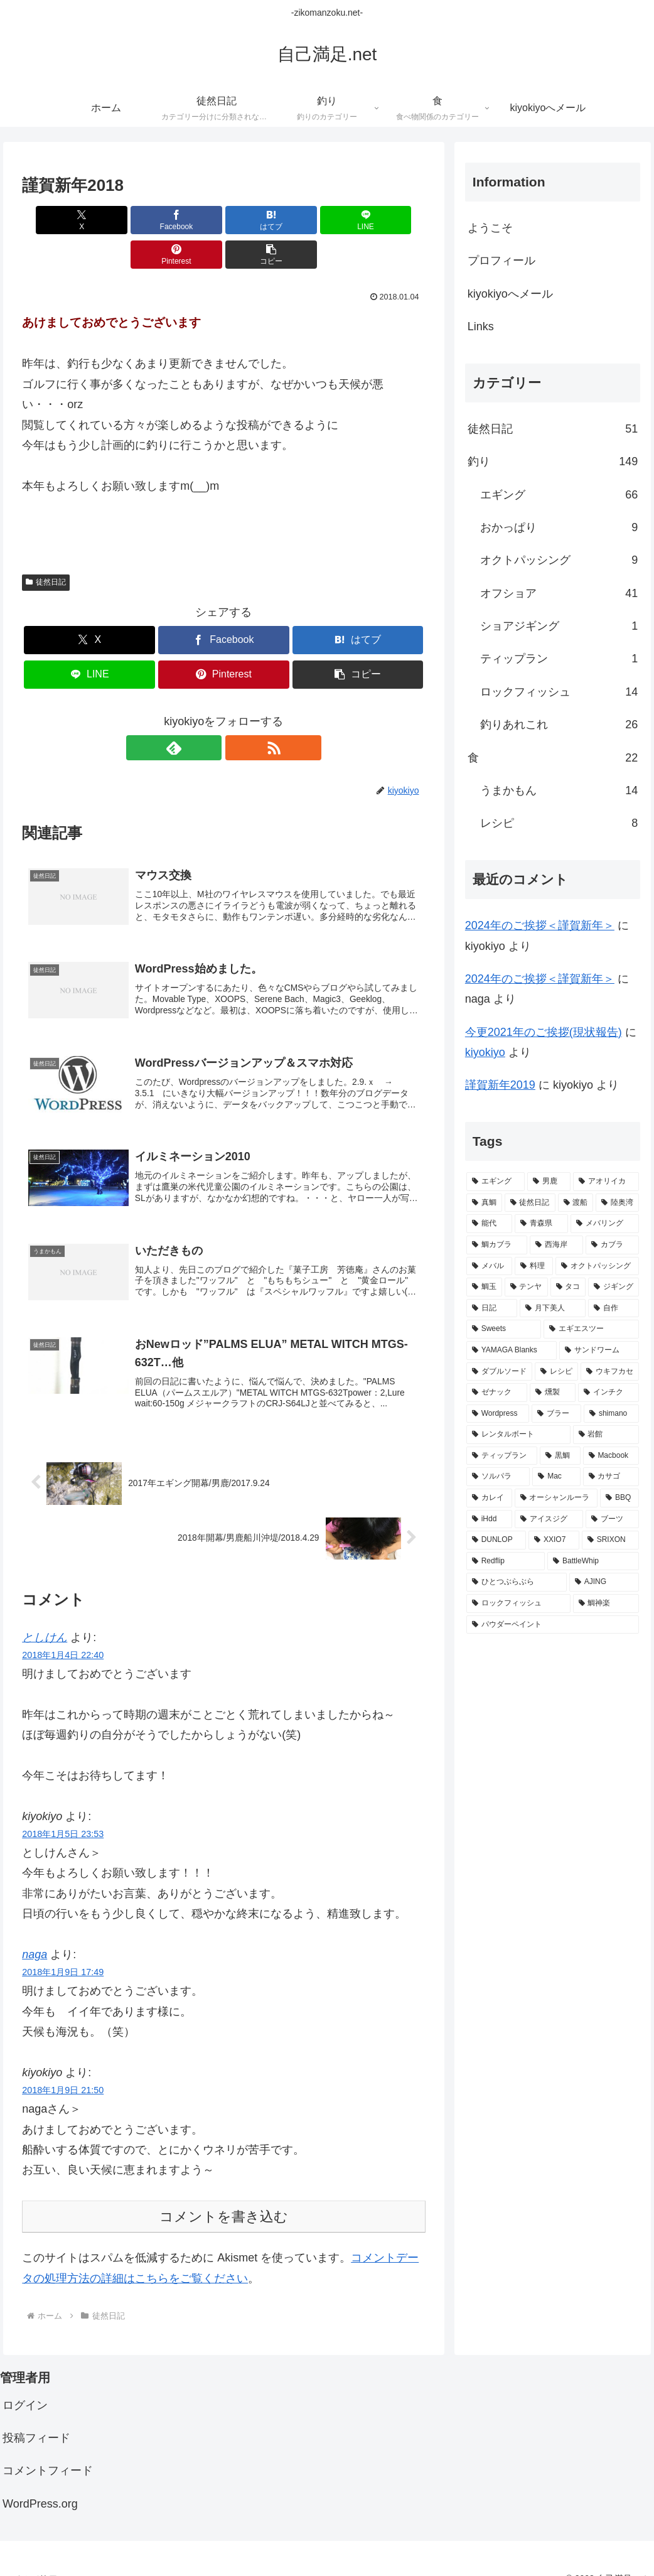  Describe the element at coordinates (122, 220) in the screenshot. I see `[Facebookでシェア]` at that location.